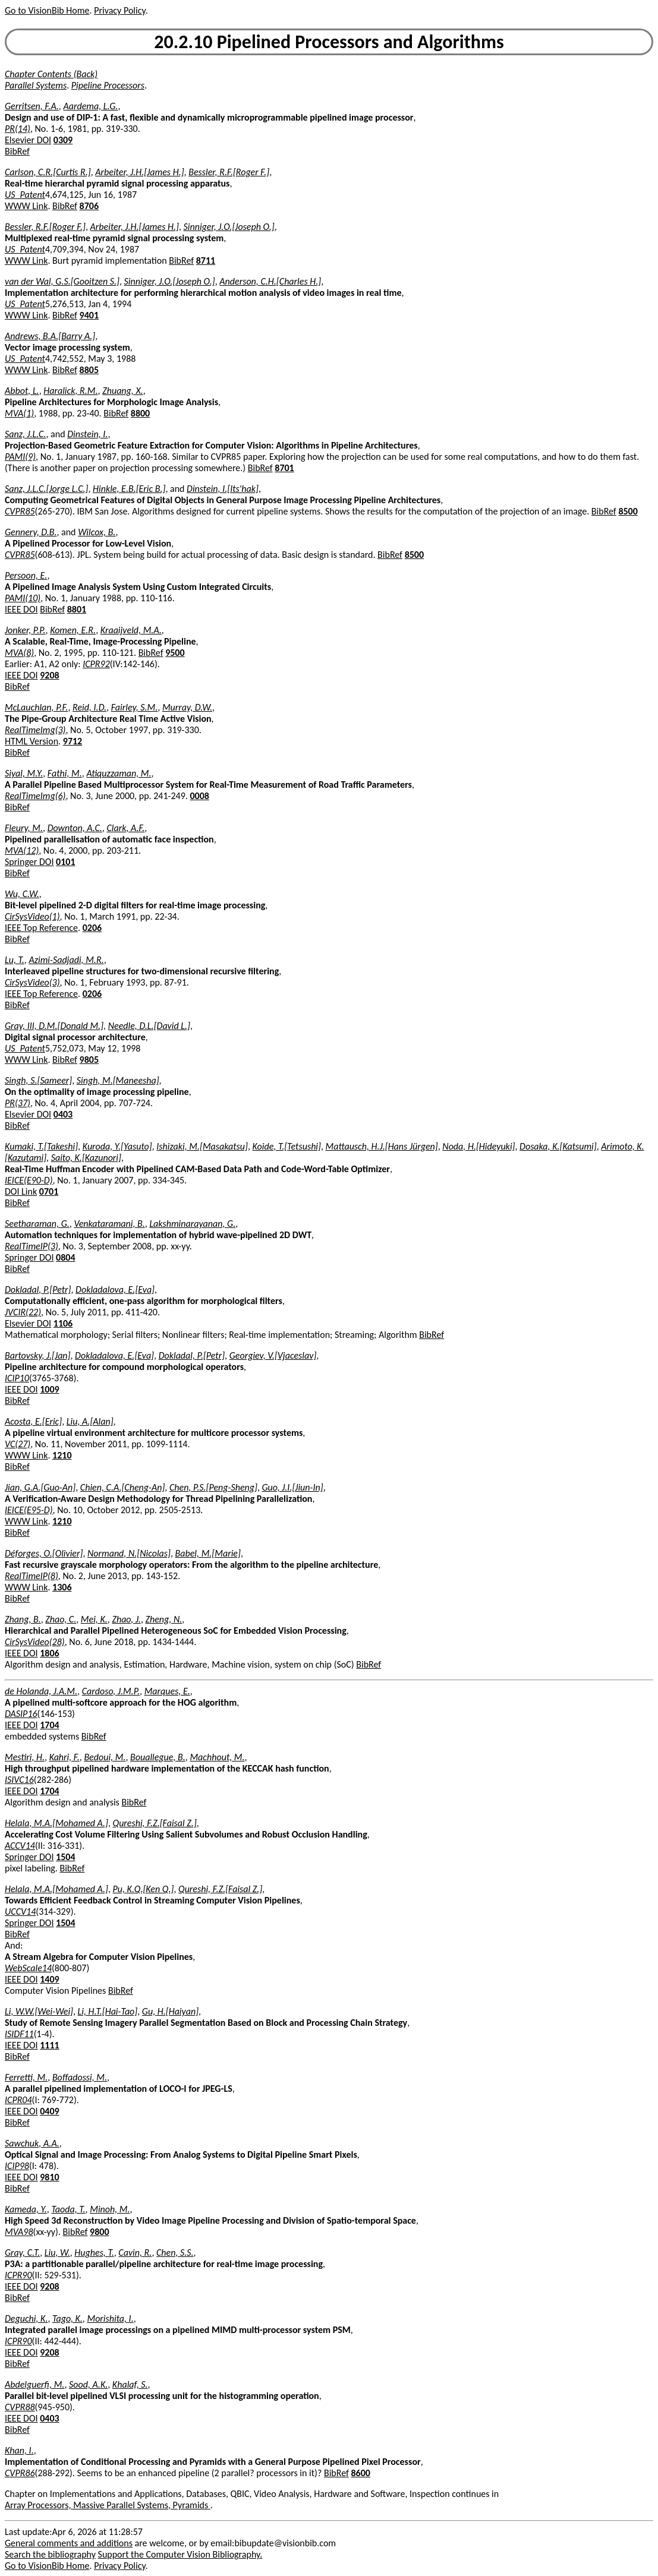 The image size is (658, 2576). What do you see at coordinates (174, 652) in the screenshot?
I see `9500` at bounding box center [174, 652].